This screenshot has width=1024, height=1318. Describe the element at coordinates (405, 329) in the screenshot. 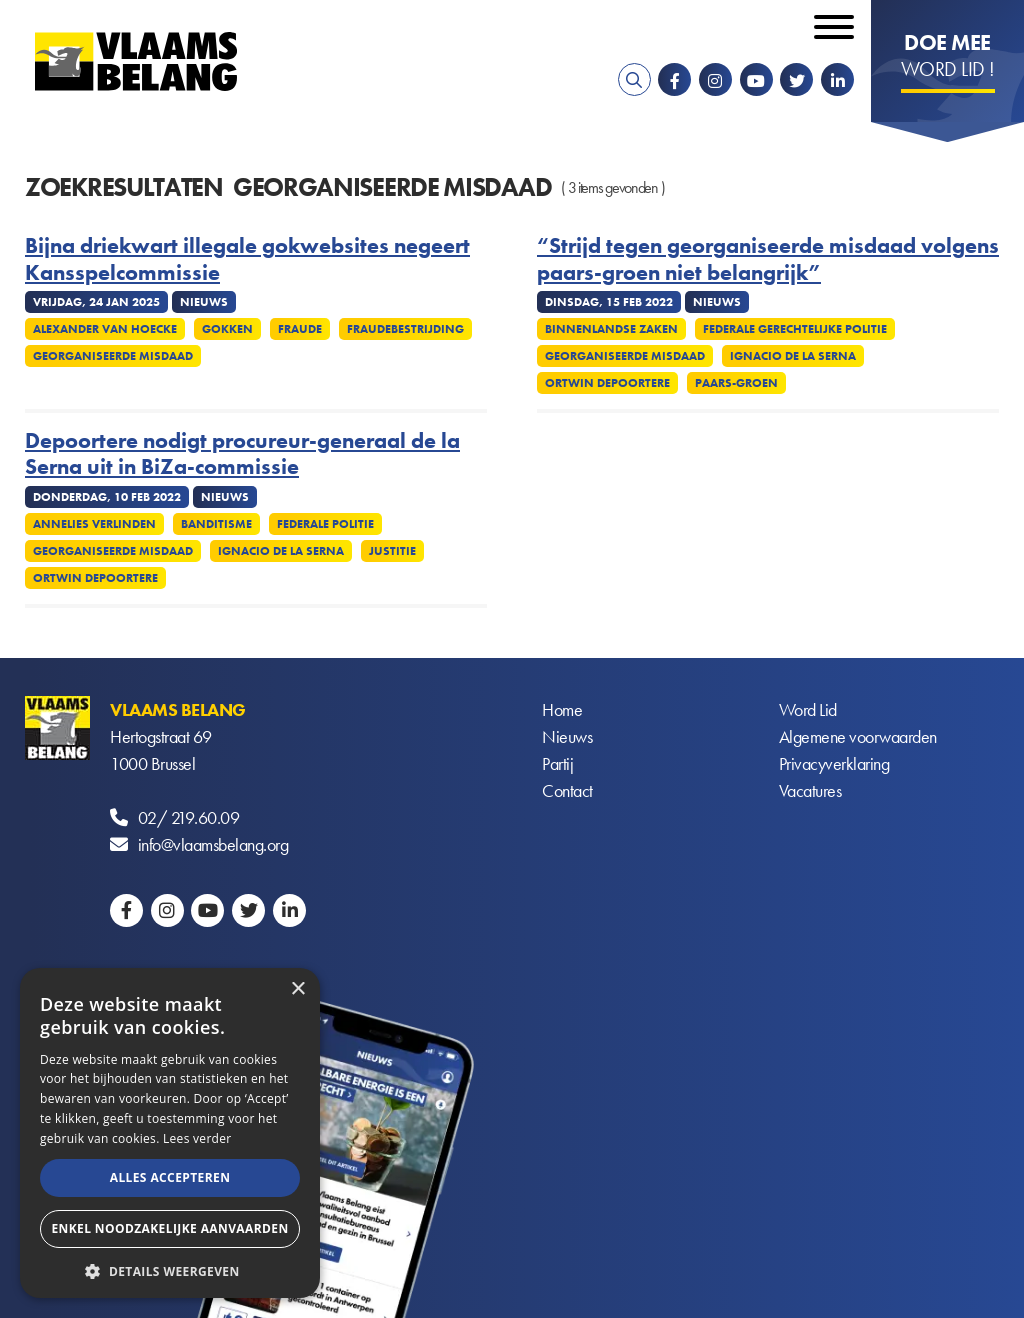

I see `Fraudebestrijding` at that location.